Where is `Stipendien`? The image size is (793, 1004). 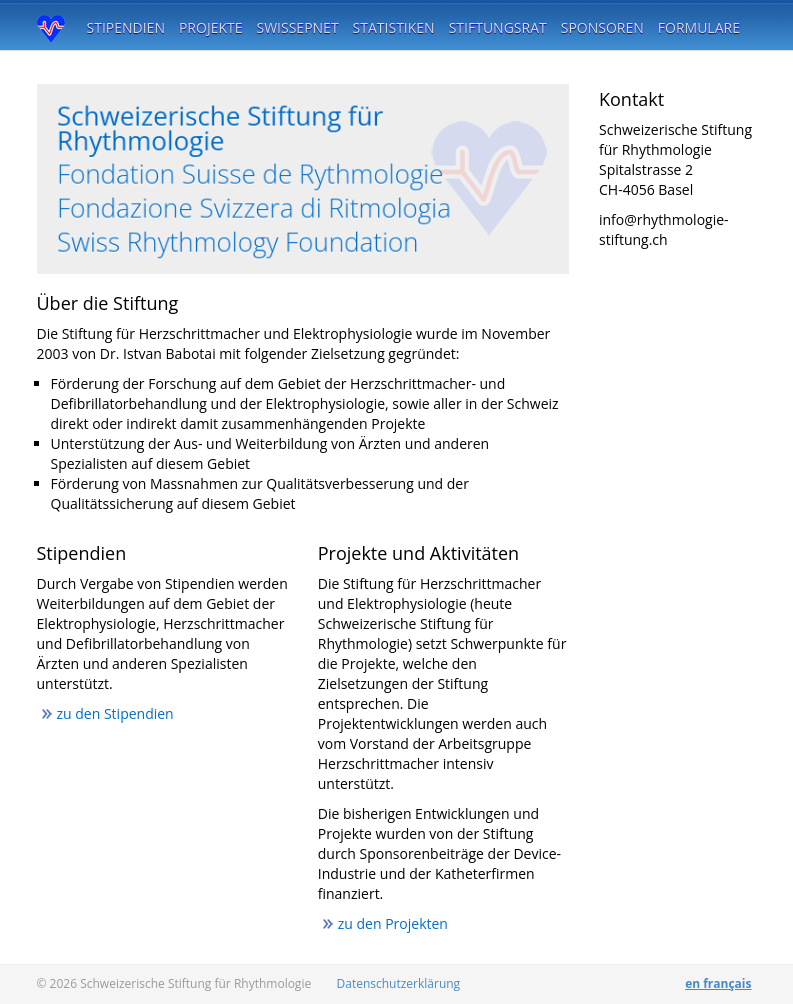
Stipendien is located at coordinates (126, 27).